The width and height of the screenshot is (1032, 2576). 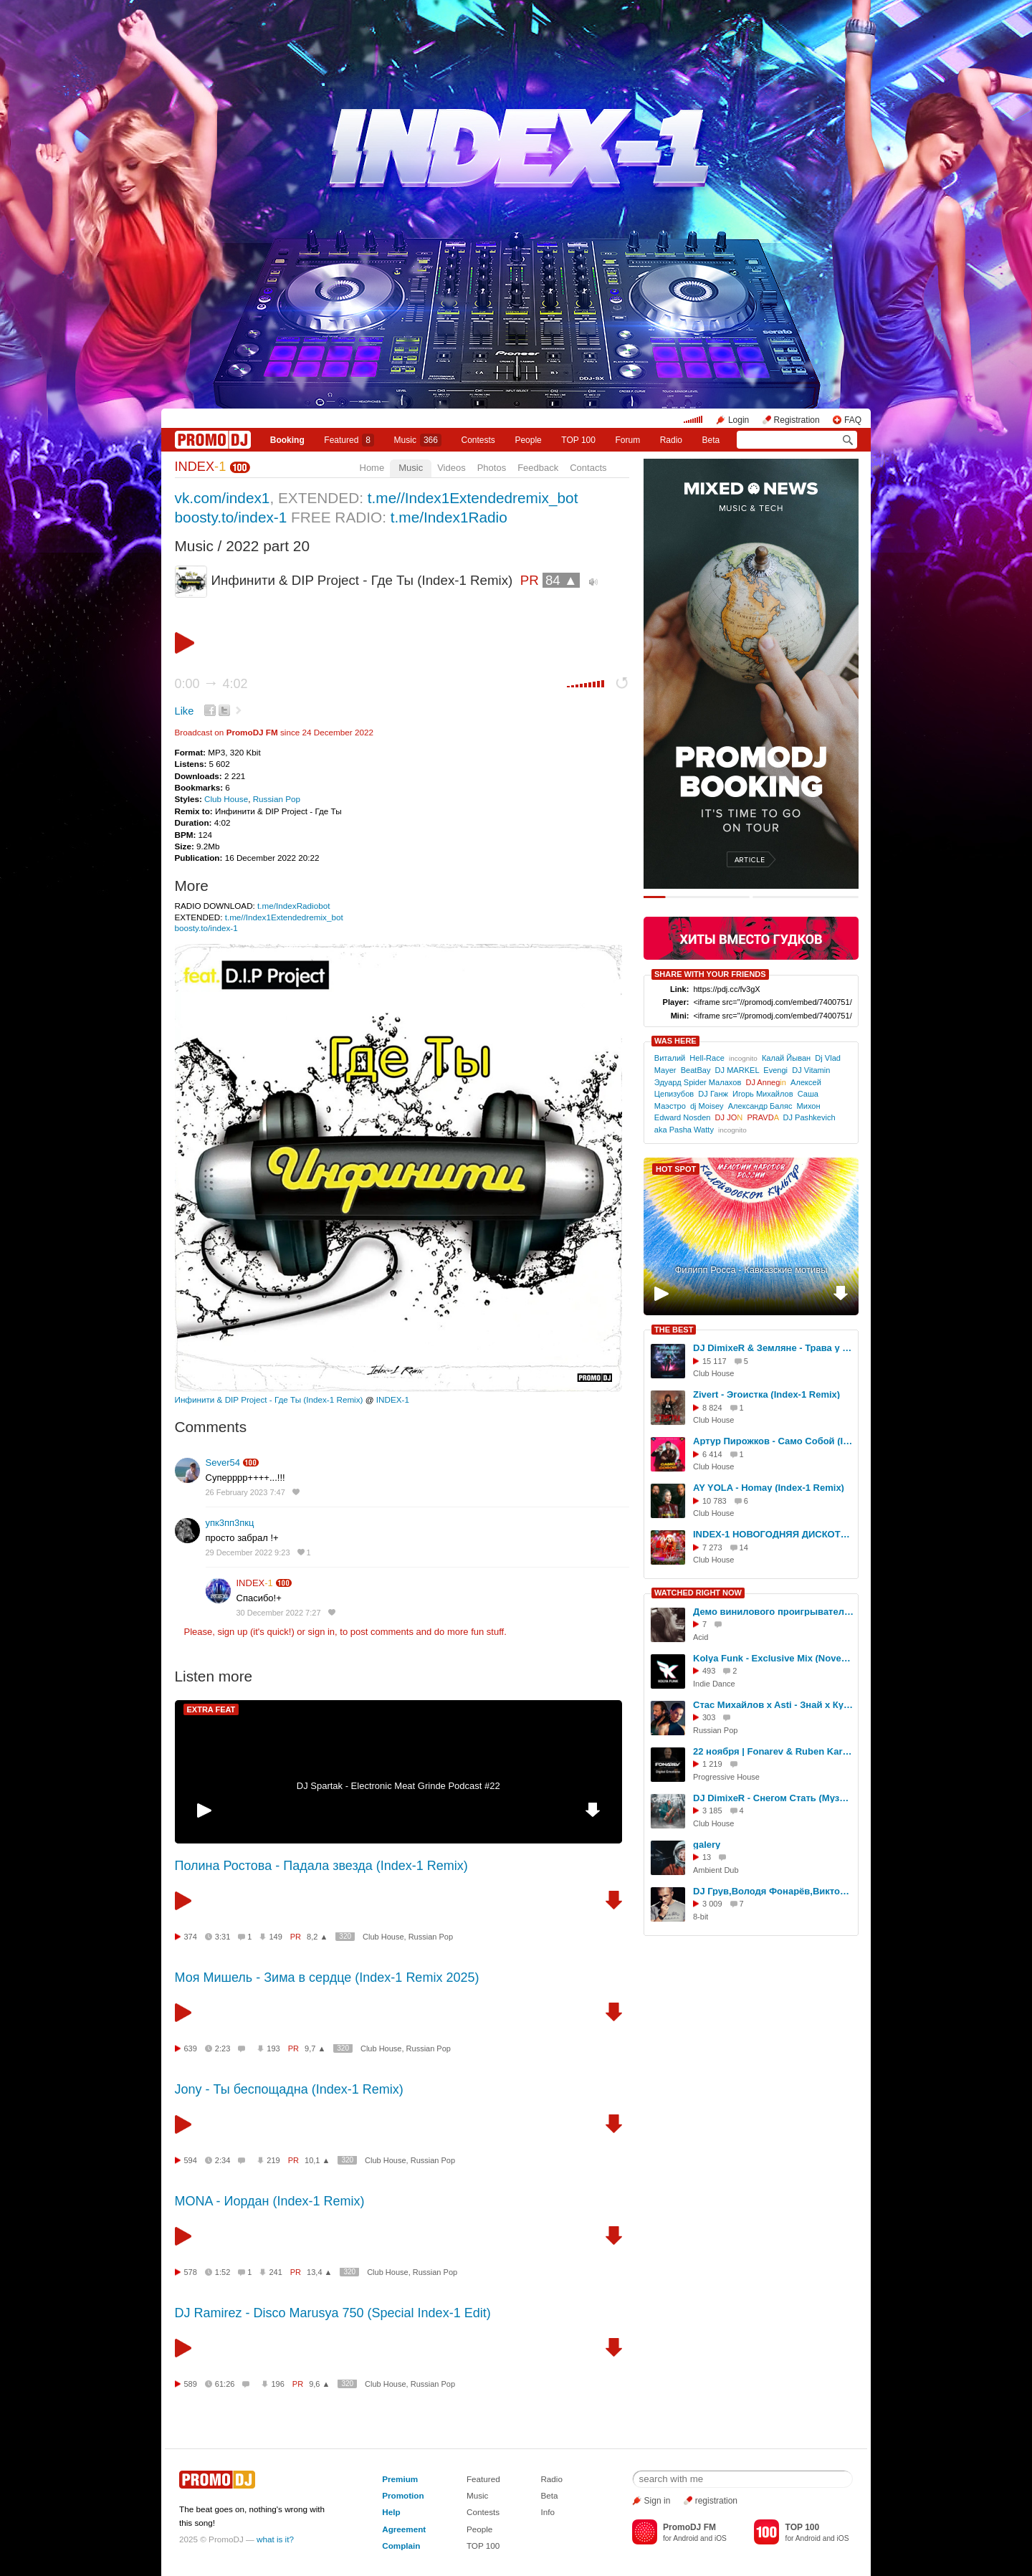 What do you see at coordinates (712, 1547) in the screenshot?
I see `7 273` at bounding box center [712, 1547].